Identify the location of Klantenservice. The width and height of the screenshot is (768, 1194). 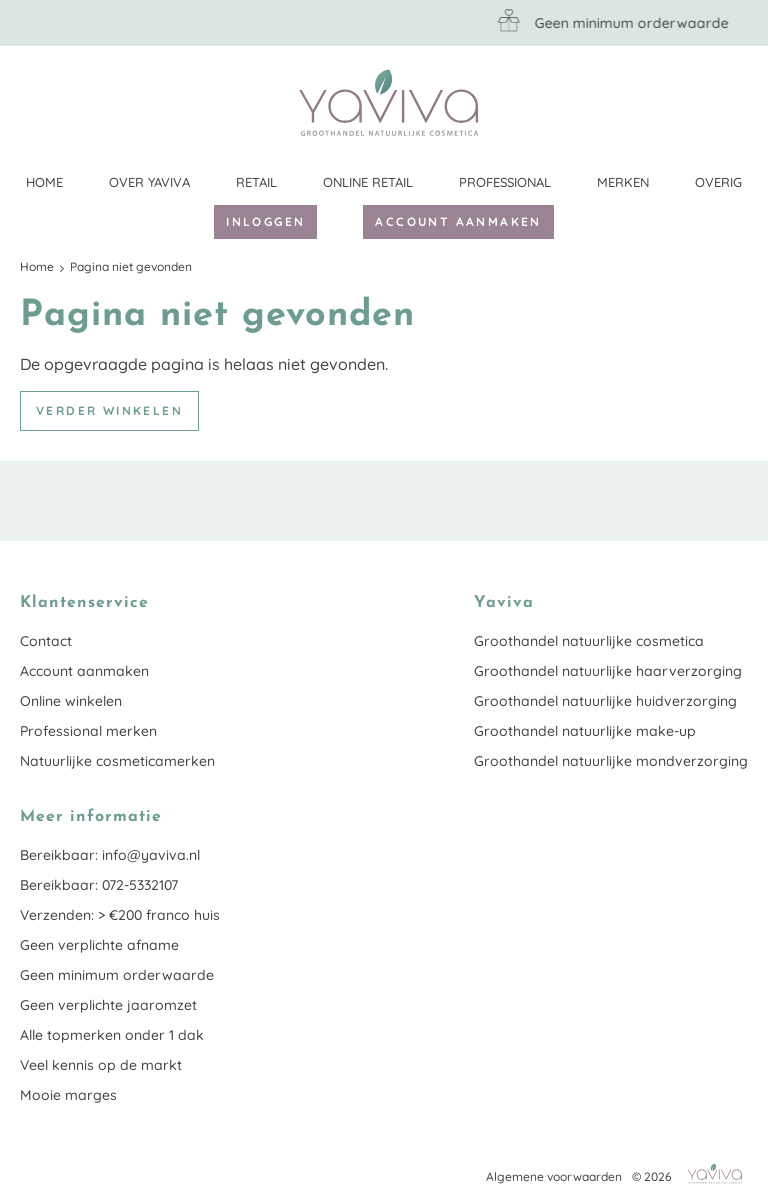
(733, 102).